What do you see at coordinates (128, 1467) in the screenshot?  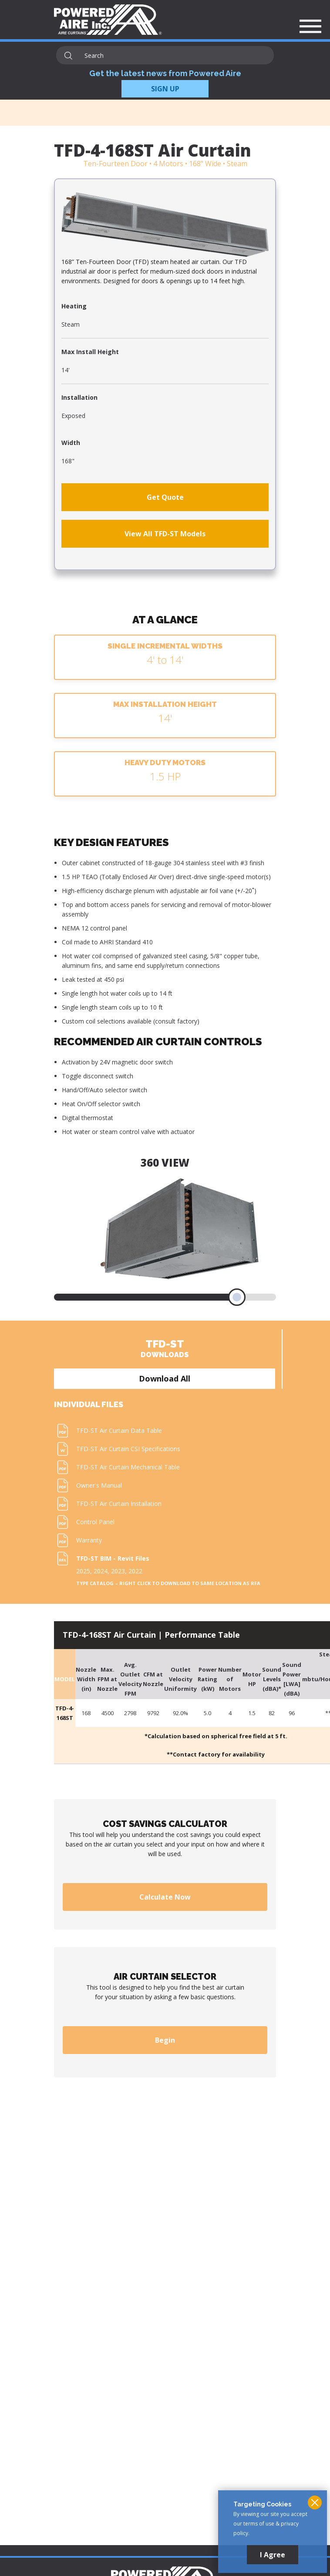 I see `TFD-ST Air Curtain Mechanical Table` at bounding box center [128, 1467].